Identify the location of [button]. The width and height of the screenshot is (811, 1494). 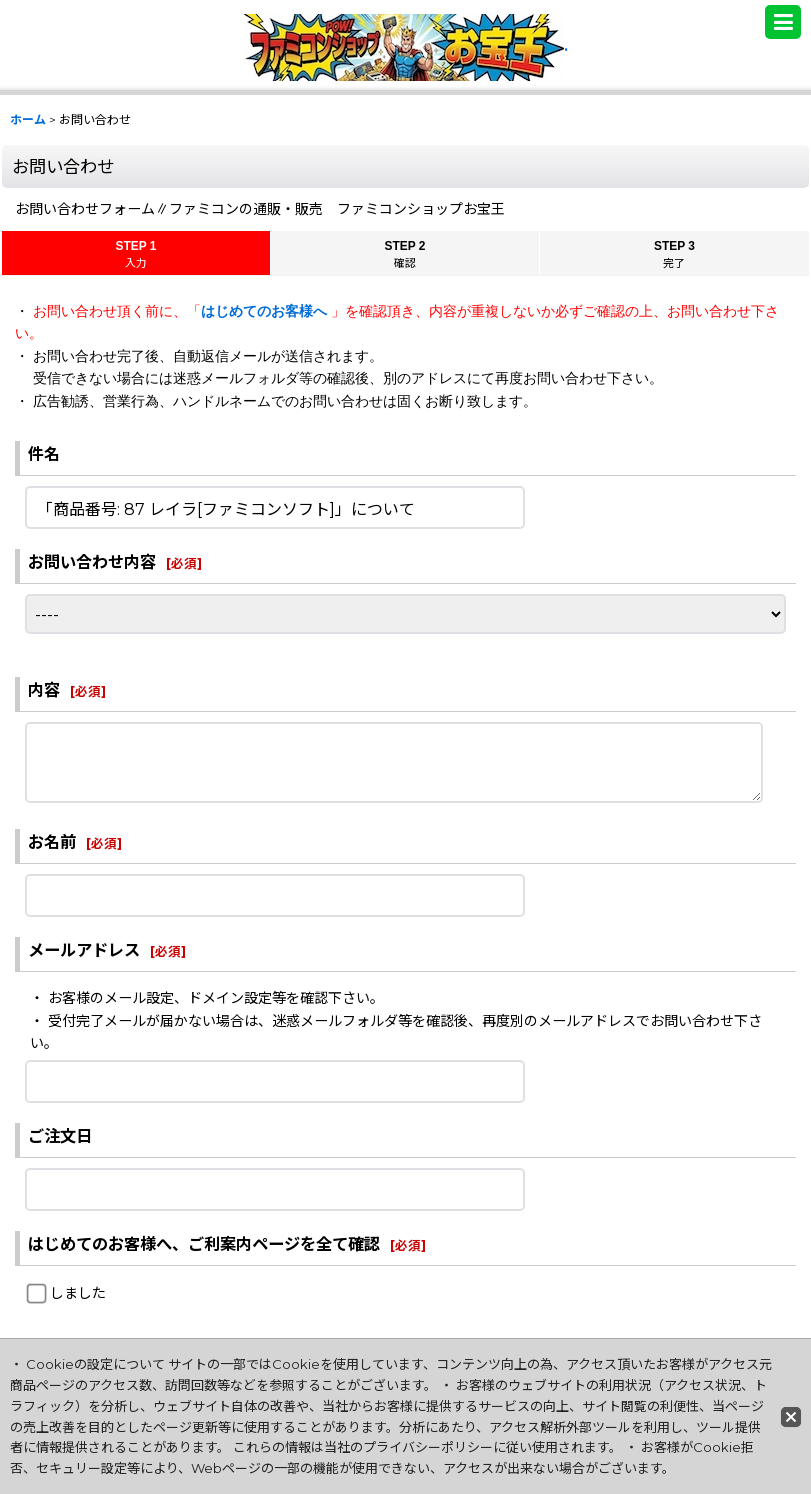
(783, 22).